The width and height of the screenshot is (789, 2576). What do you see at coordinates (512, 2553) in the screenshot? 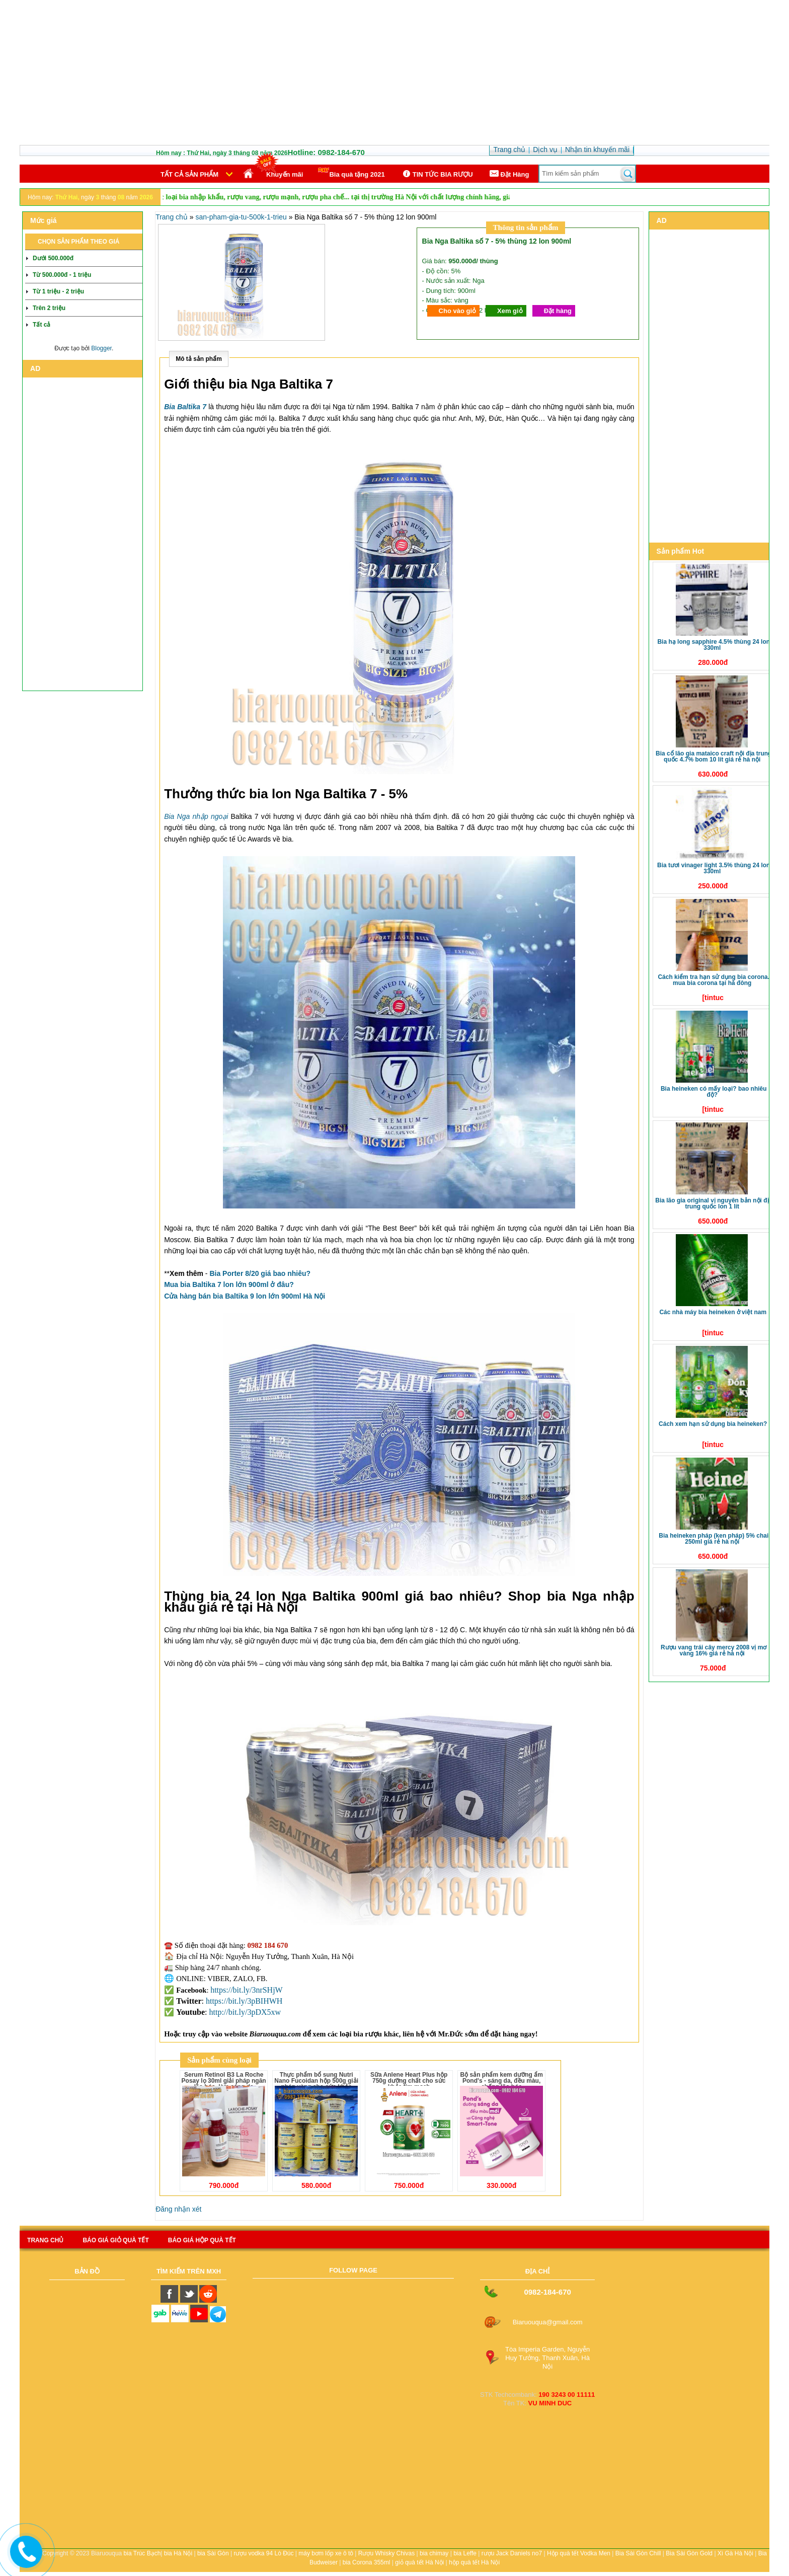
I see `rượu Jack Daniels no7` at bounding box center [512, 2553].